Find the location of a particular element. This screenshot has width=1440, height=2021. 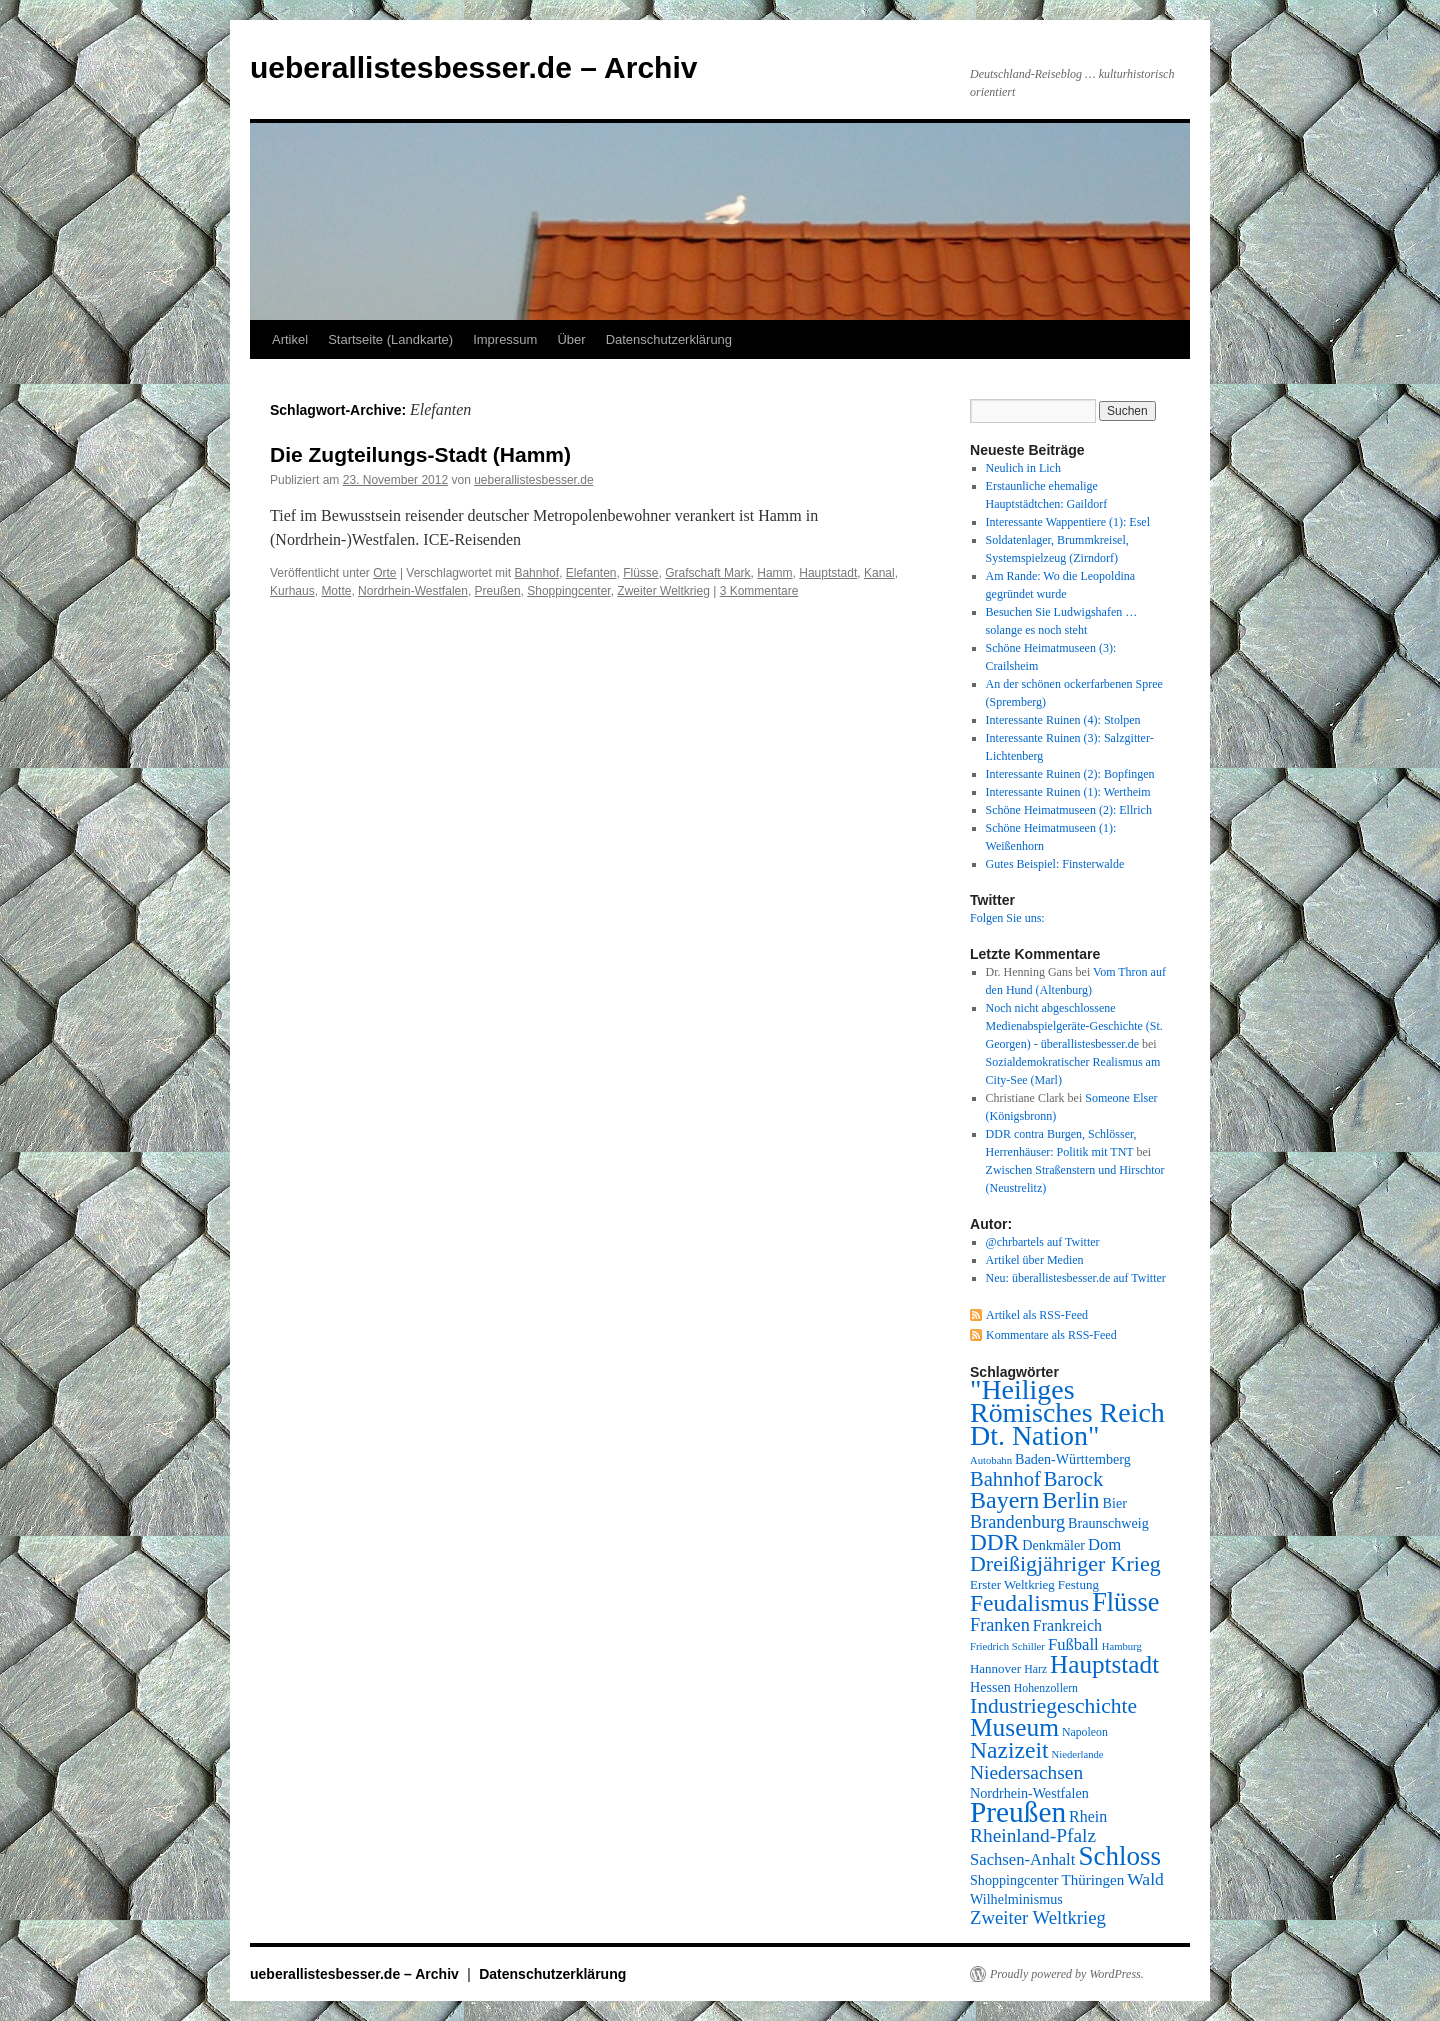

Kurhaus is located at coordinates (292, 591).